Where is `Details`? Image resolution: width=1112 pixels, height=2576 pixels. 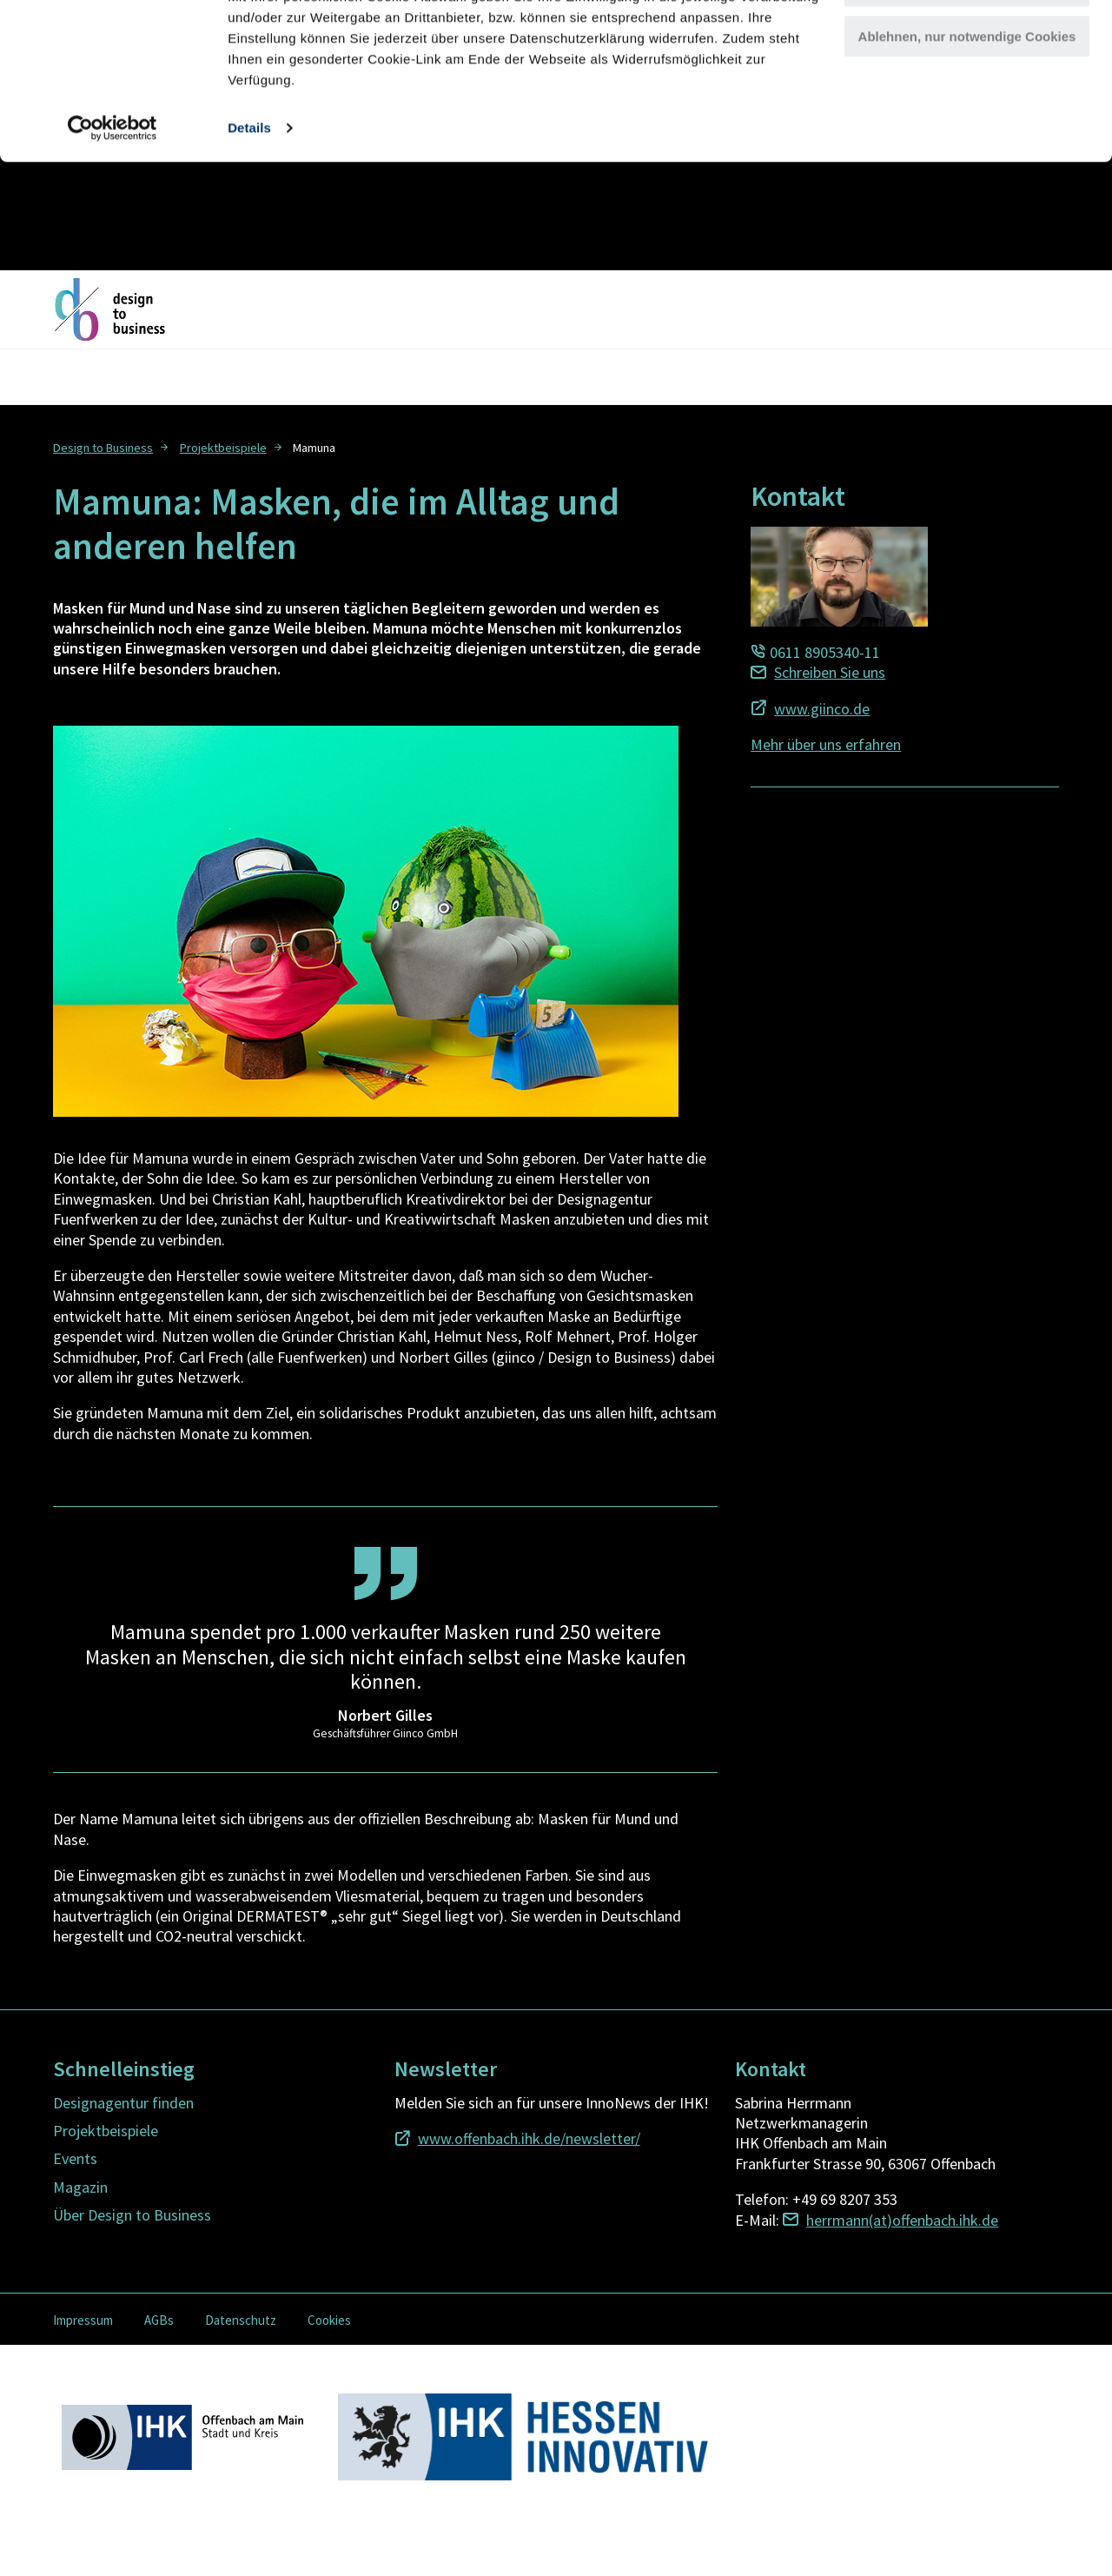 Details is located at coordinates (249, 236).